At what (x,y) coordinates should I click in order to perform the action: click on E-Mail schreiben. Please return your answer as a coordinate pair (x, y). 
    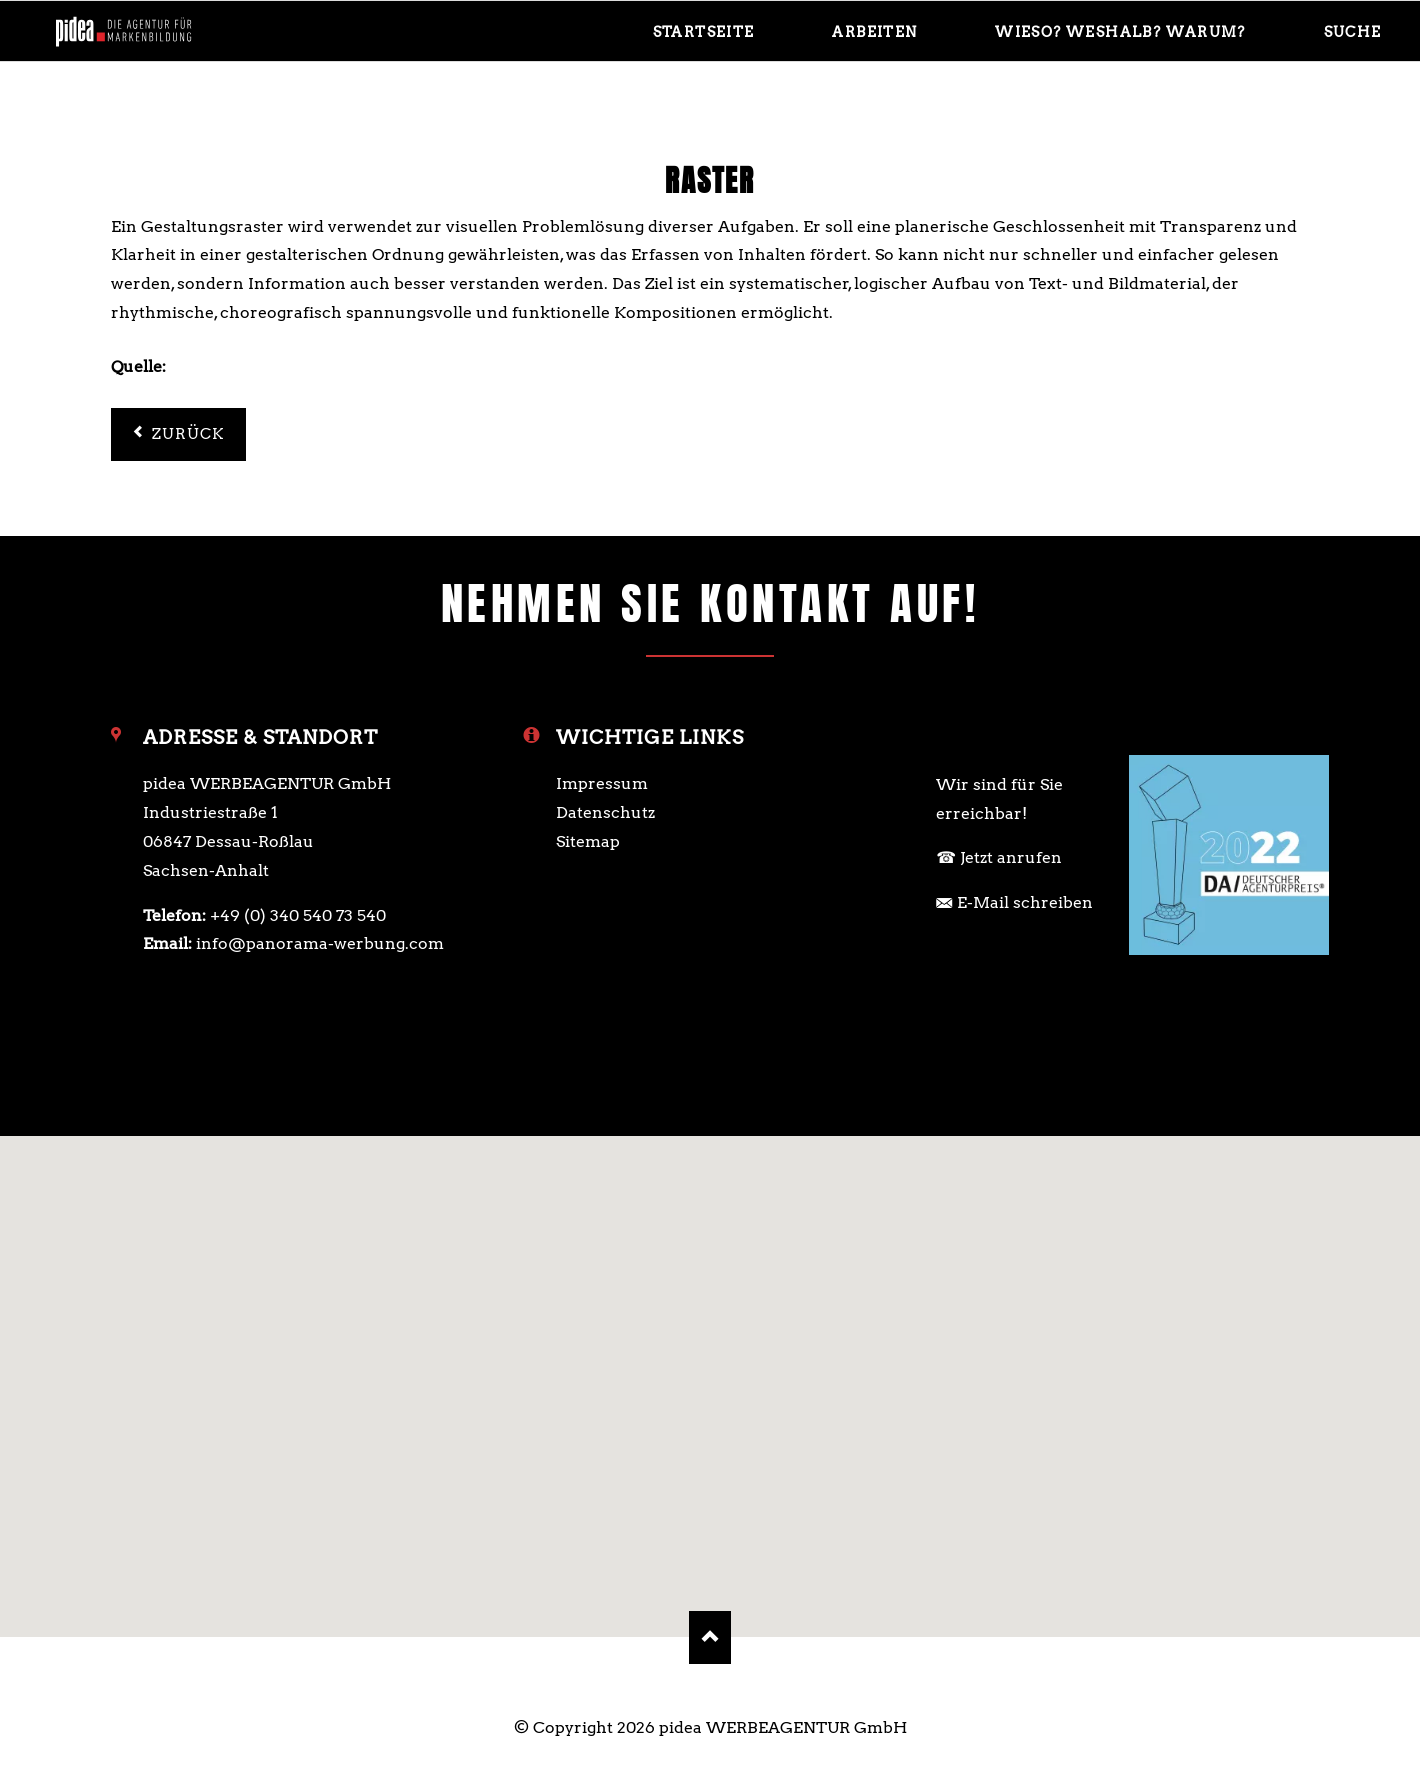
    Looking at the image, I should click on (1025, 902).